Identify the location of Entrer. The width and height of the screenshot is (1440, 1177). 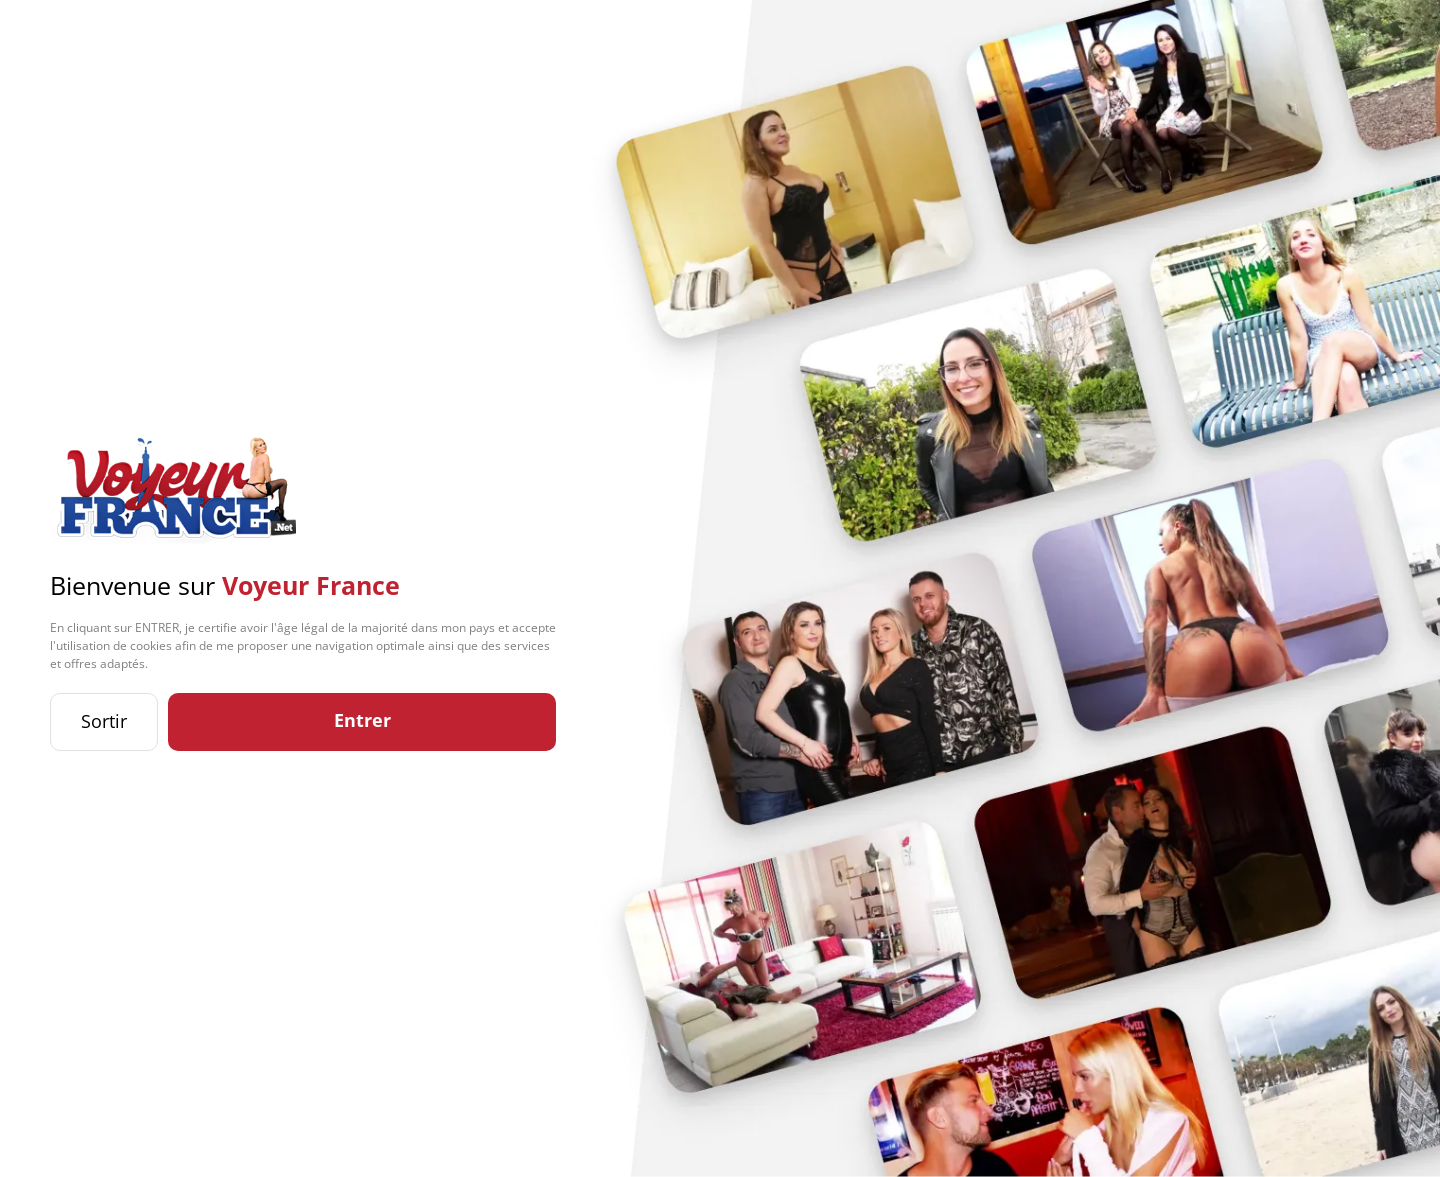
(362, 720).